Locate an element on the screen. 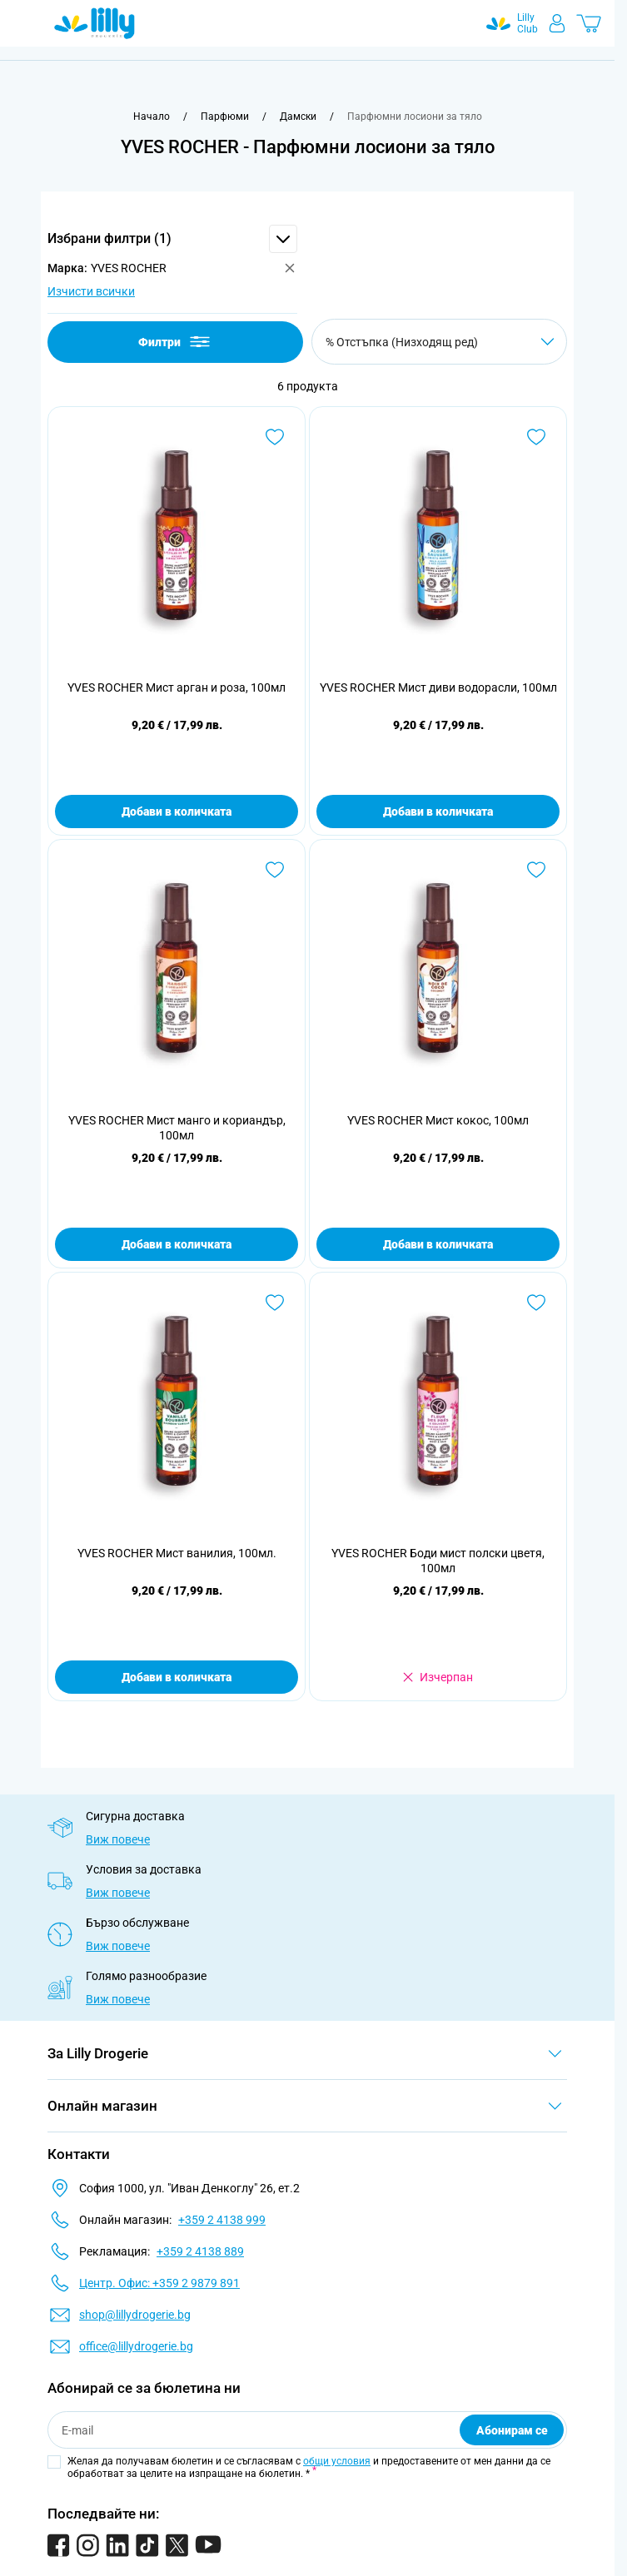 Image resolution: width=627 pixels, height=2576 pixels. [Моят профил] is located at coordinates (557, 23).